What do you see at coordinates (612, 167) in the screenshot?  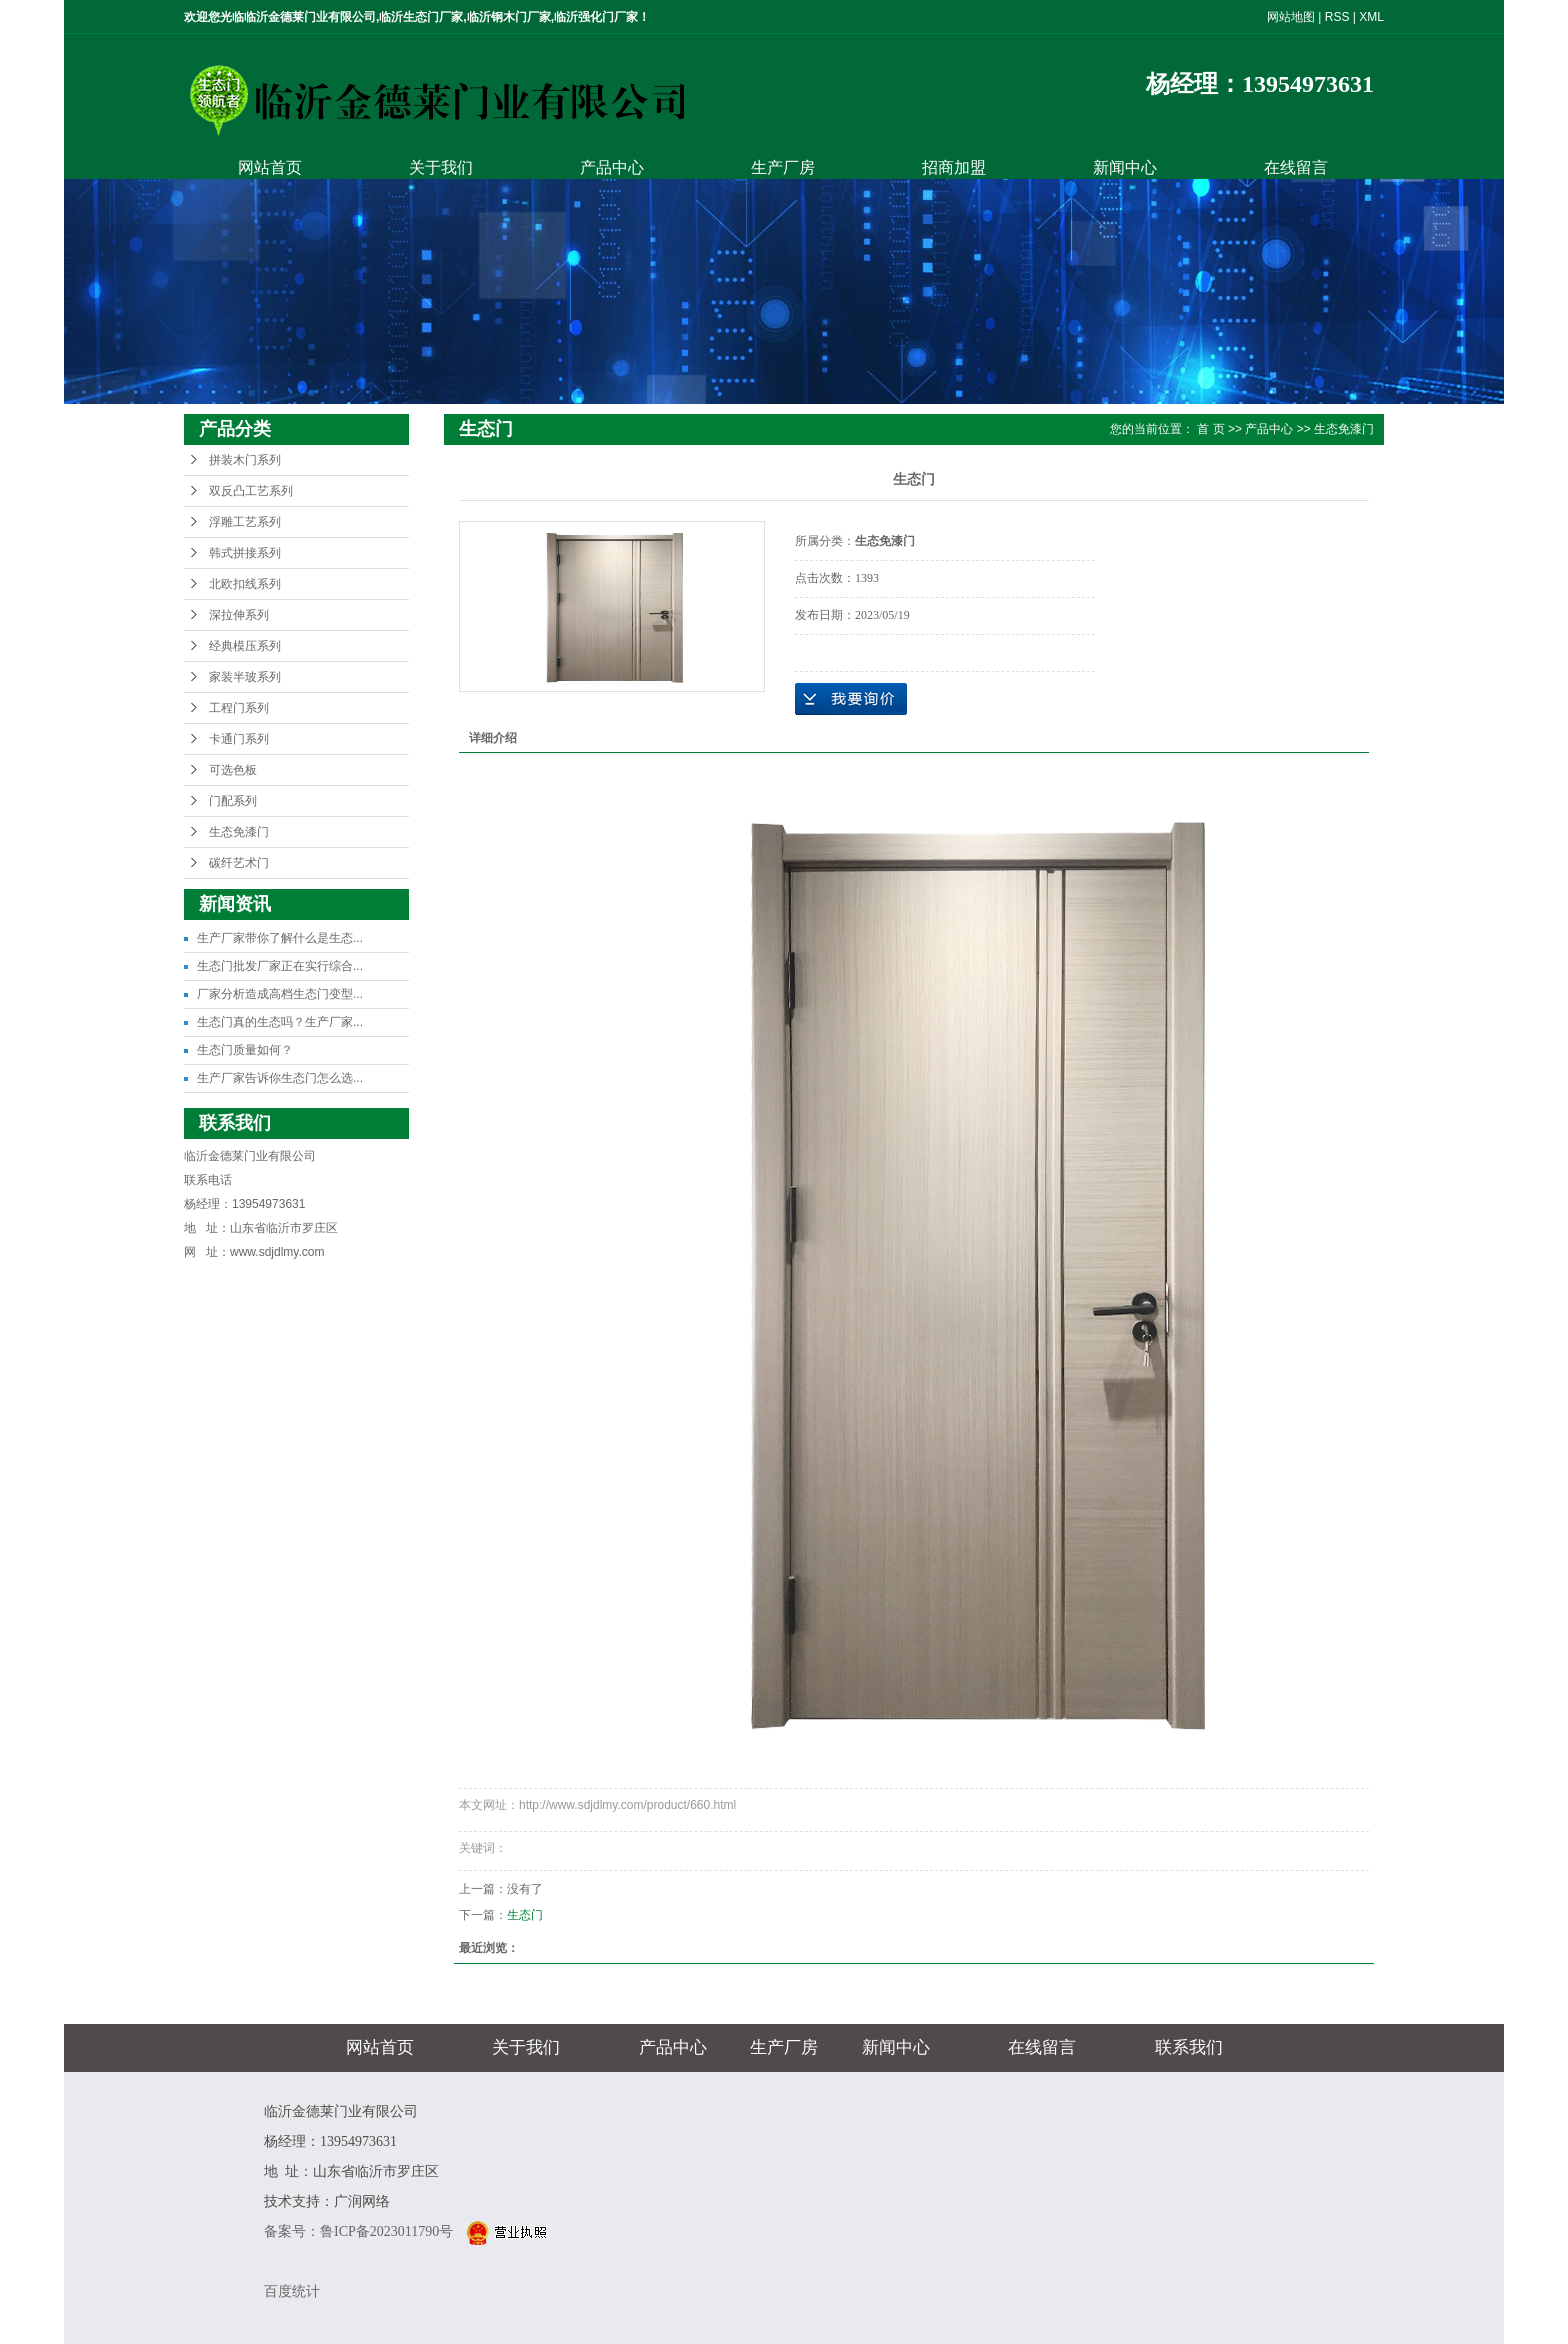 I see `产品中心` at bounding box center [612, 167].